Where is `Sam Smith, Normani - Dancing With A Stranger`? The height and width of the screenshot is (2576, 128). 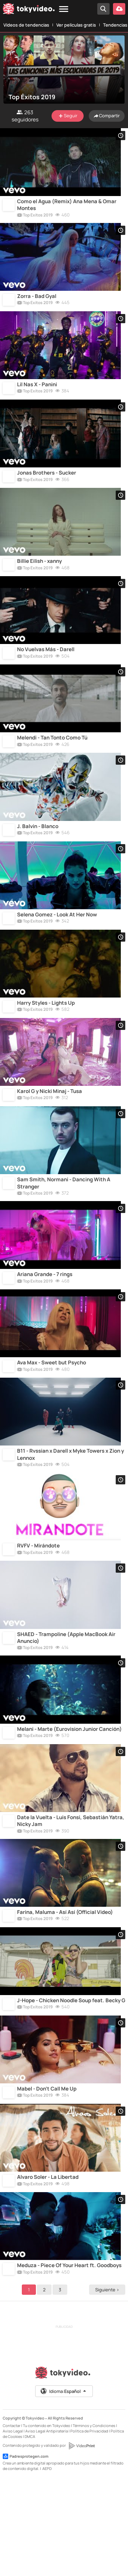 Sam Smith, Normani - Dancing With A Stranger is located at coordinates (63, 1231).